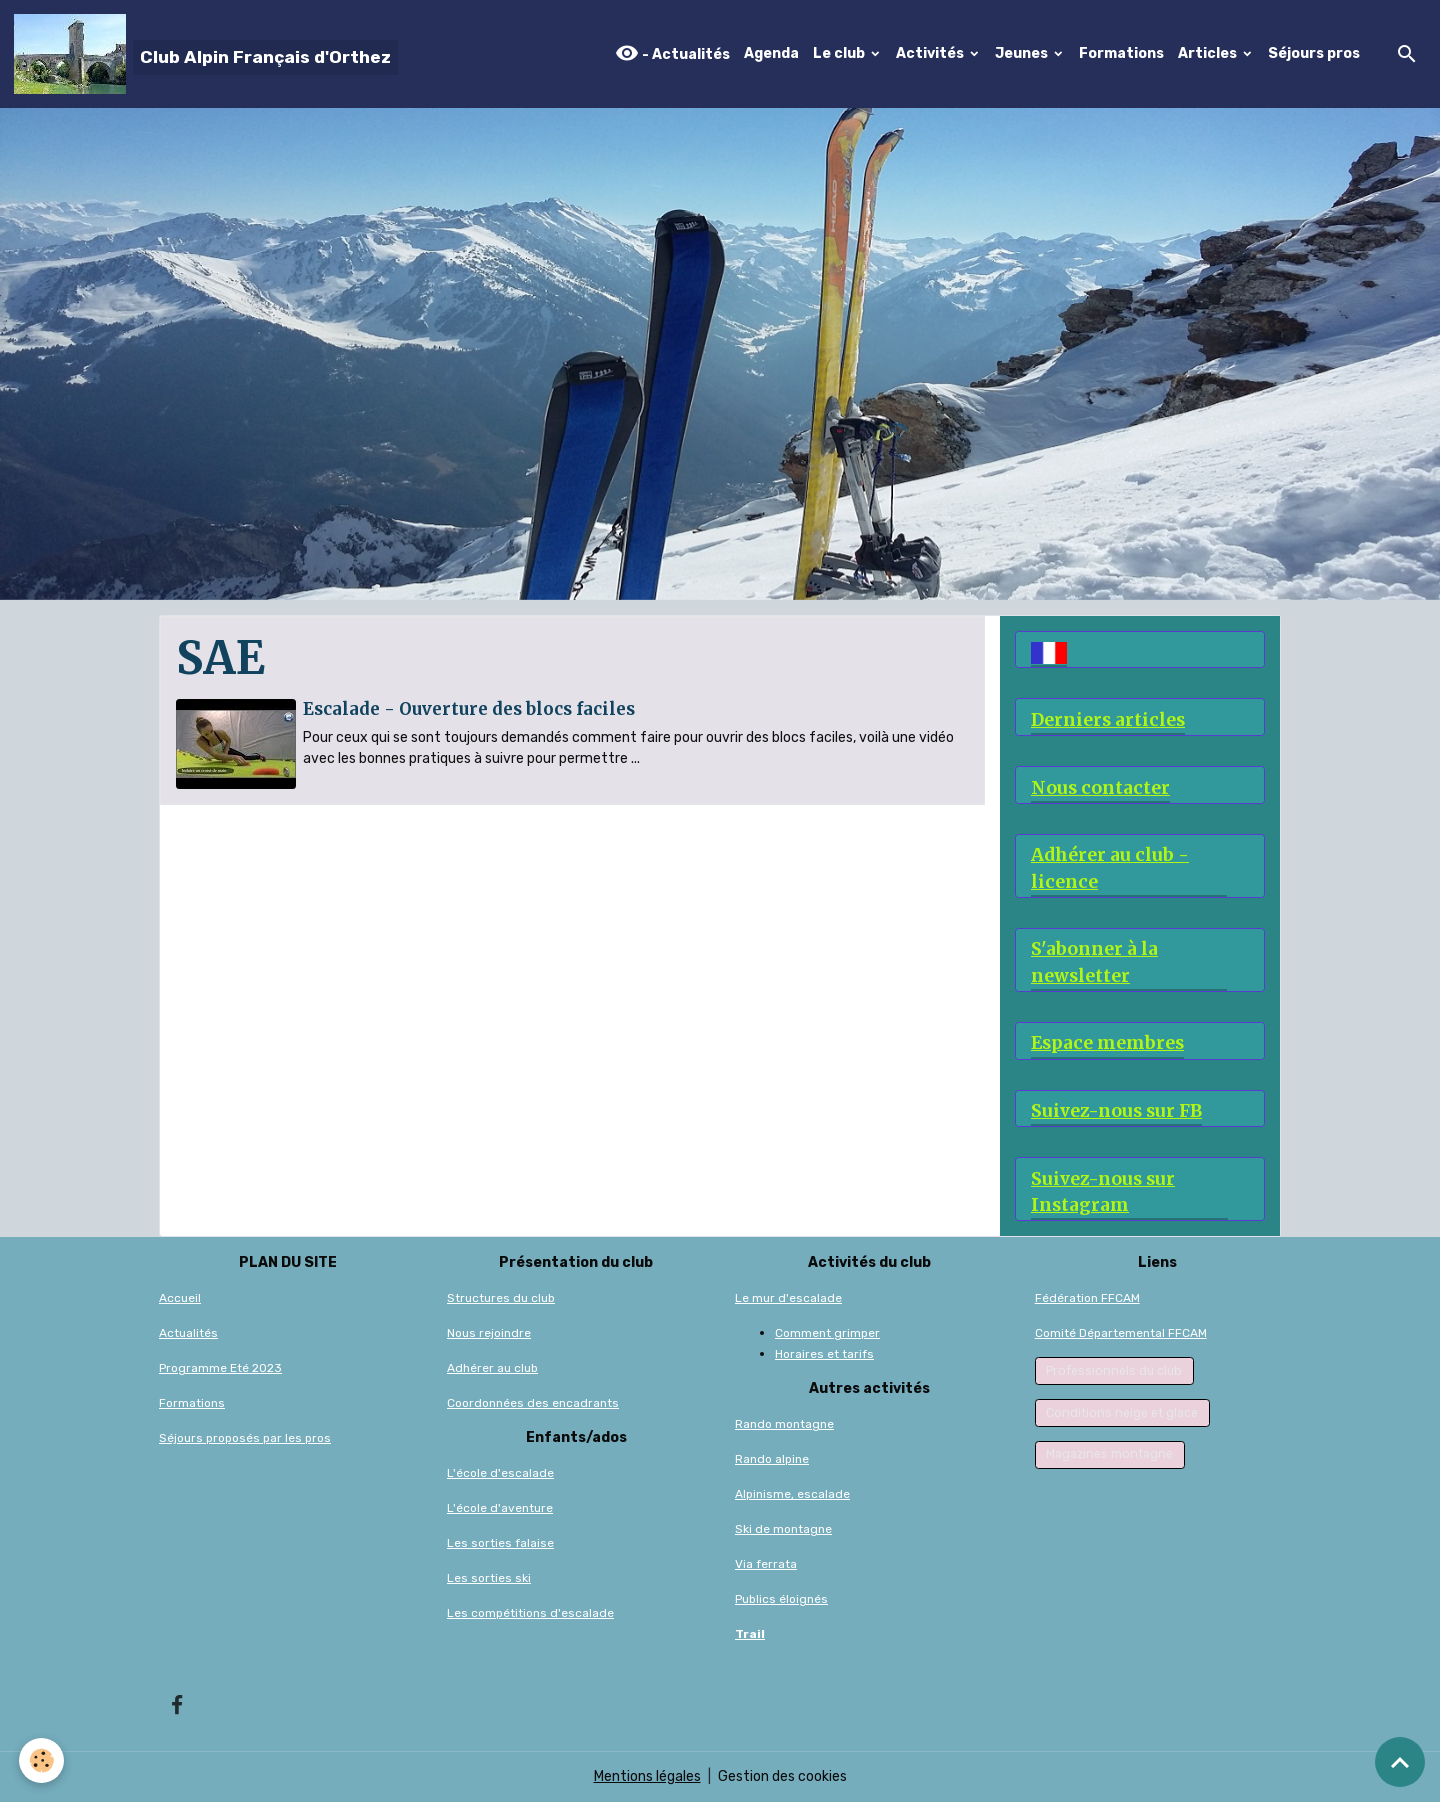  What do you see at coordinates (220, 1368) in the screenshot?
I see `Programme Eté 2023` at bounding box center [220, 1368].